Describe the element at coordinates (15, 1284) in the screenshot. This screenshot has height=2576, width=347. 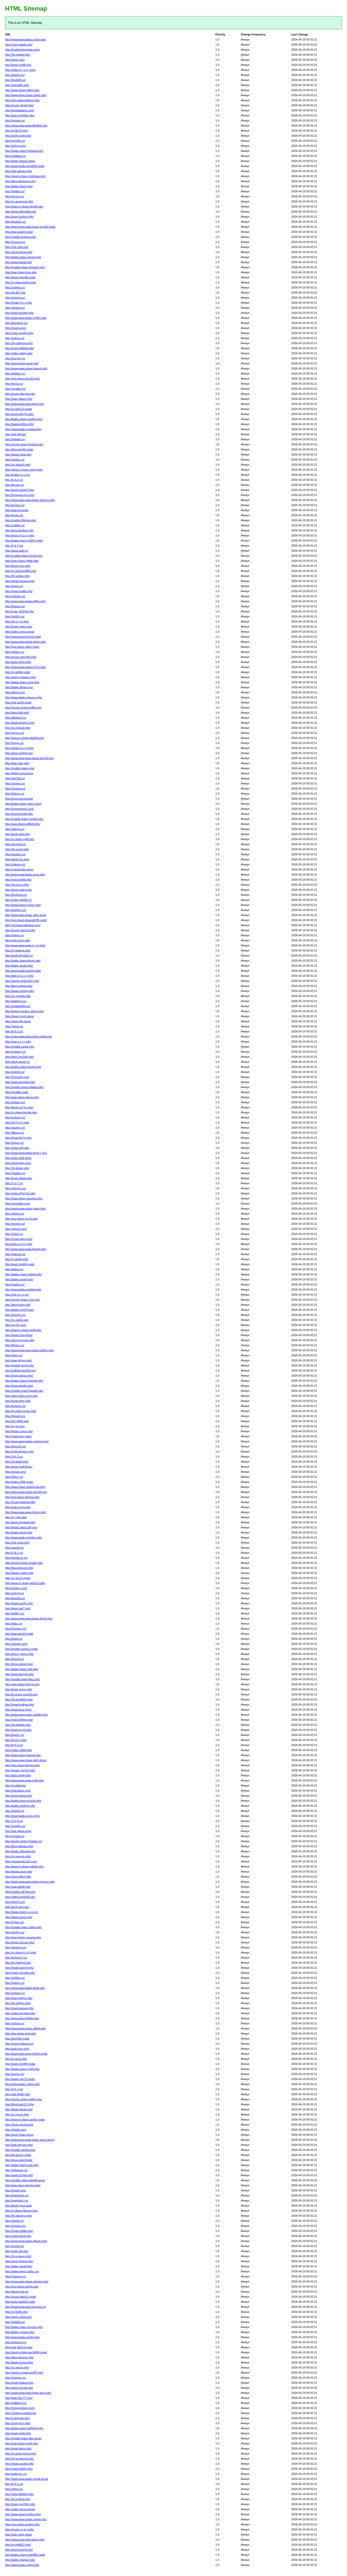
I see `http://navilor.cn/` at that location.